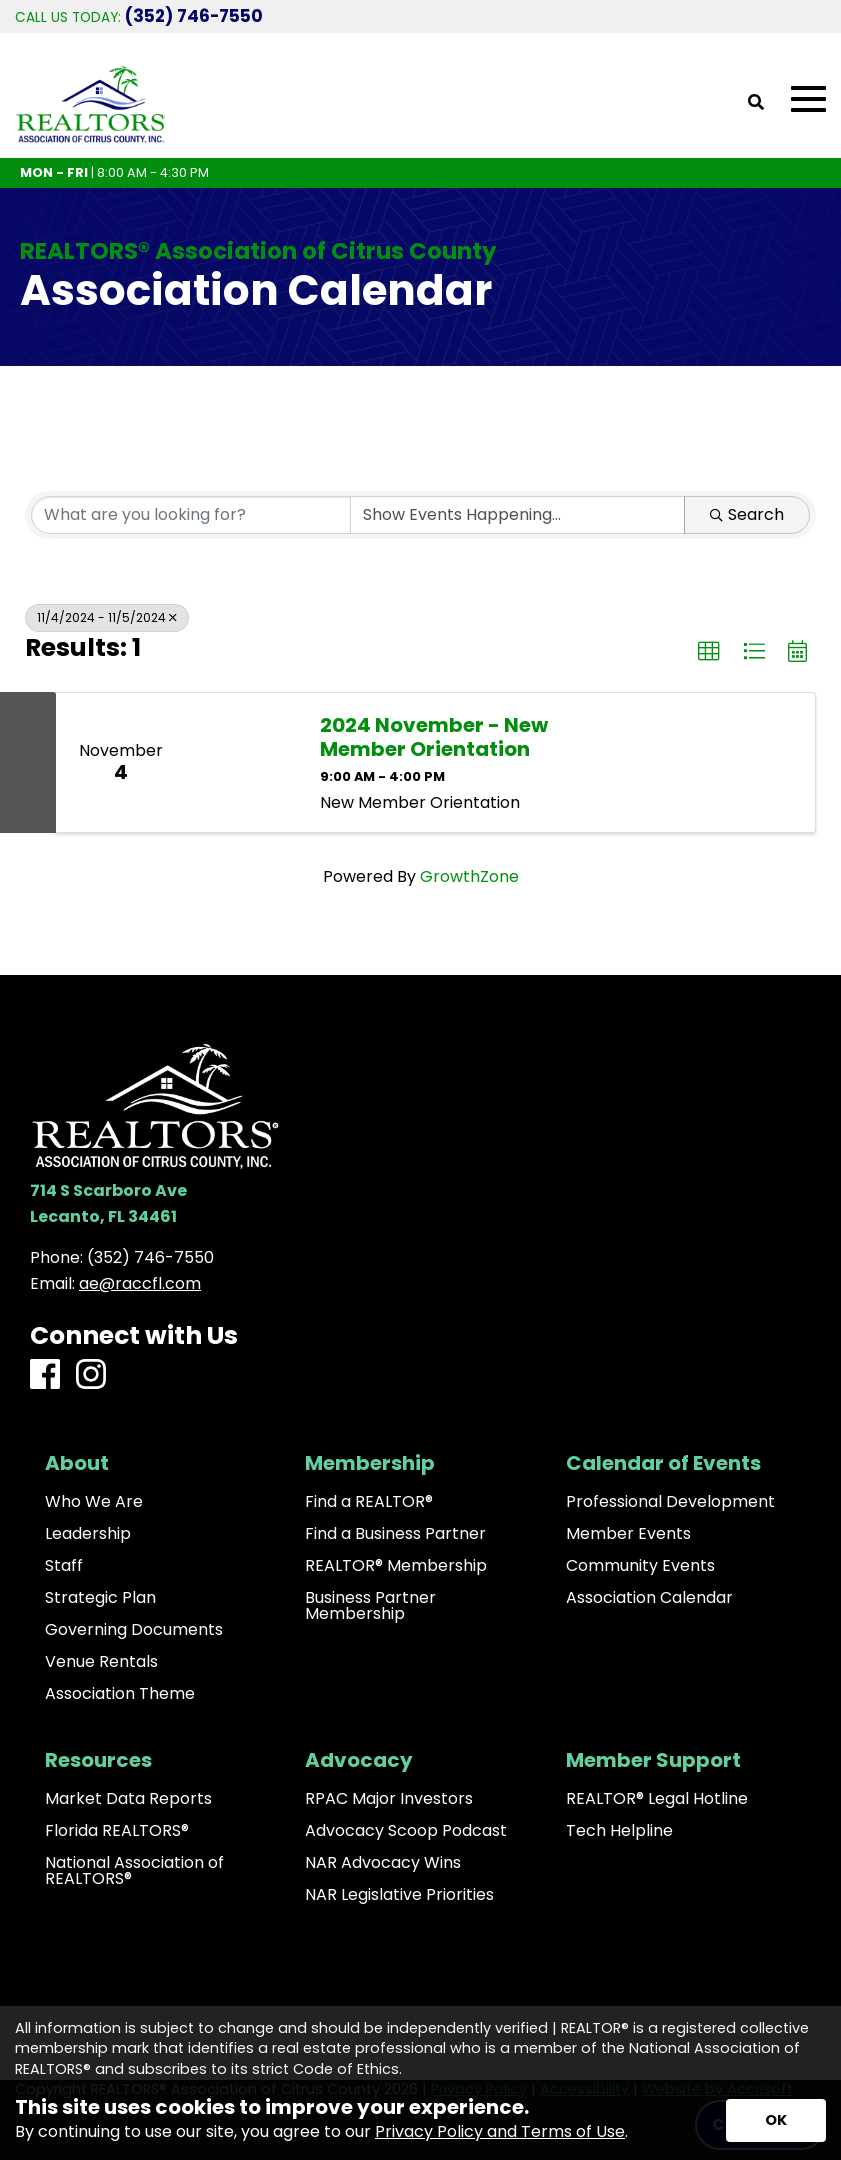 This screenshot has width=841, height=2160. I want to click on Member Events, so click(628, 1534).